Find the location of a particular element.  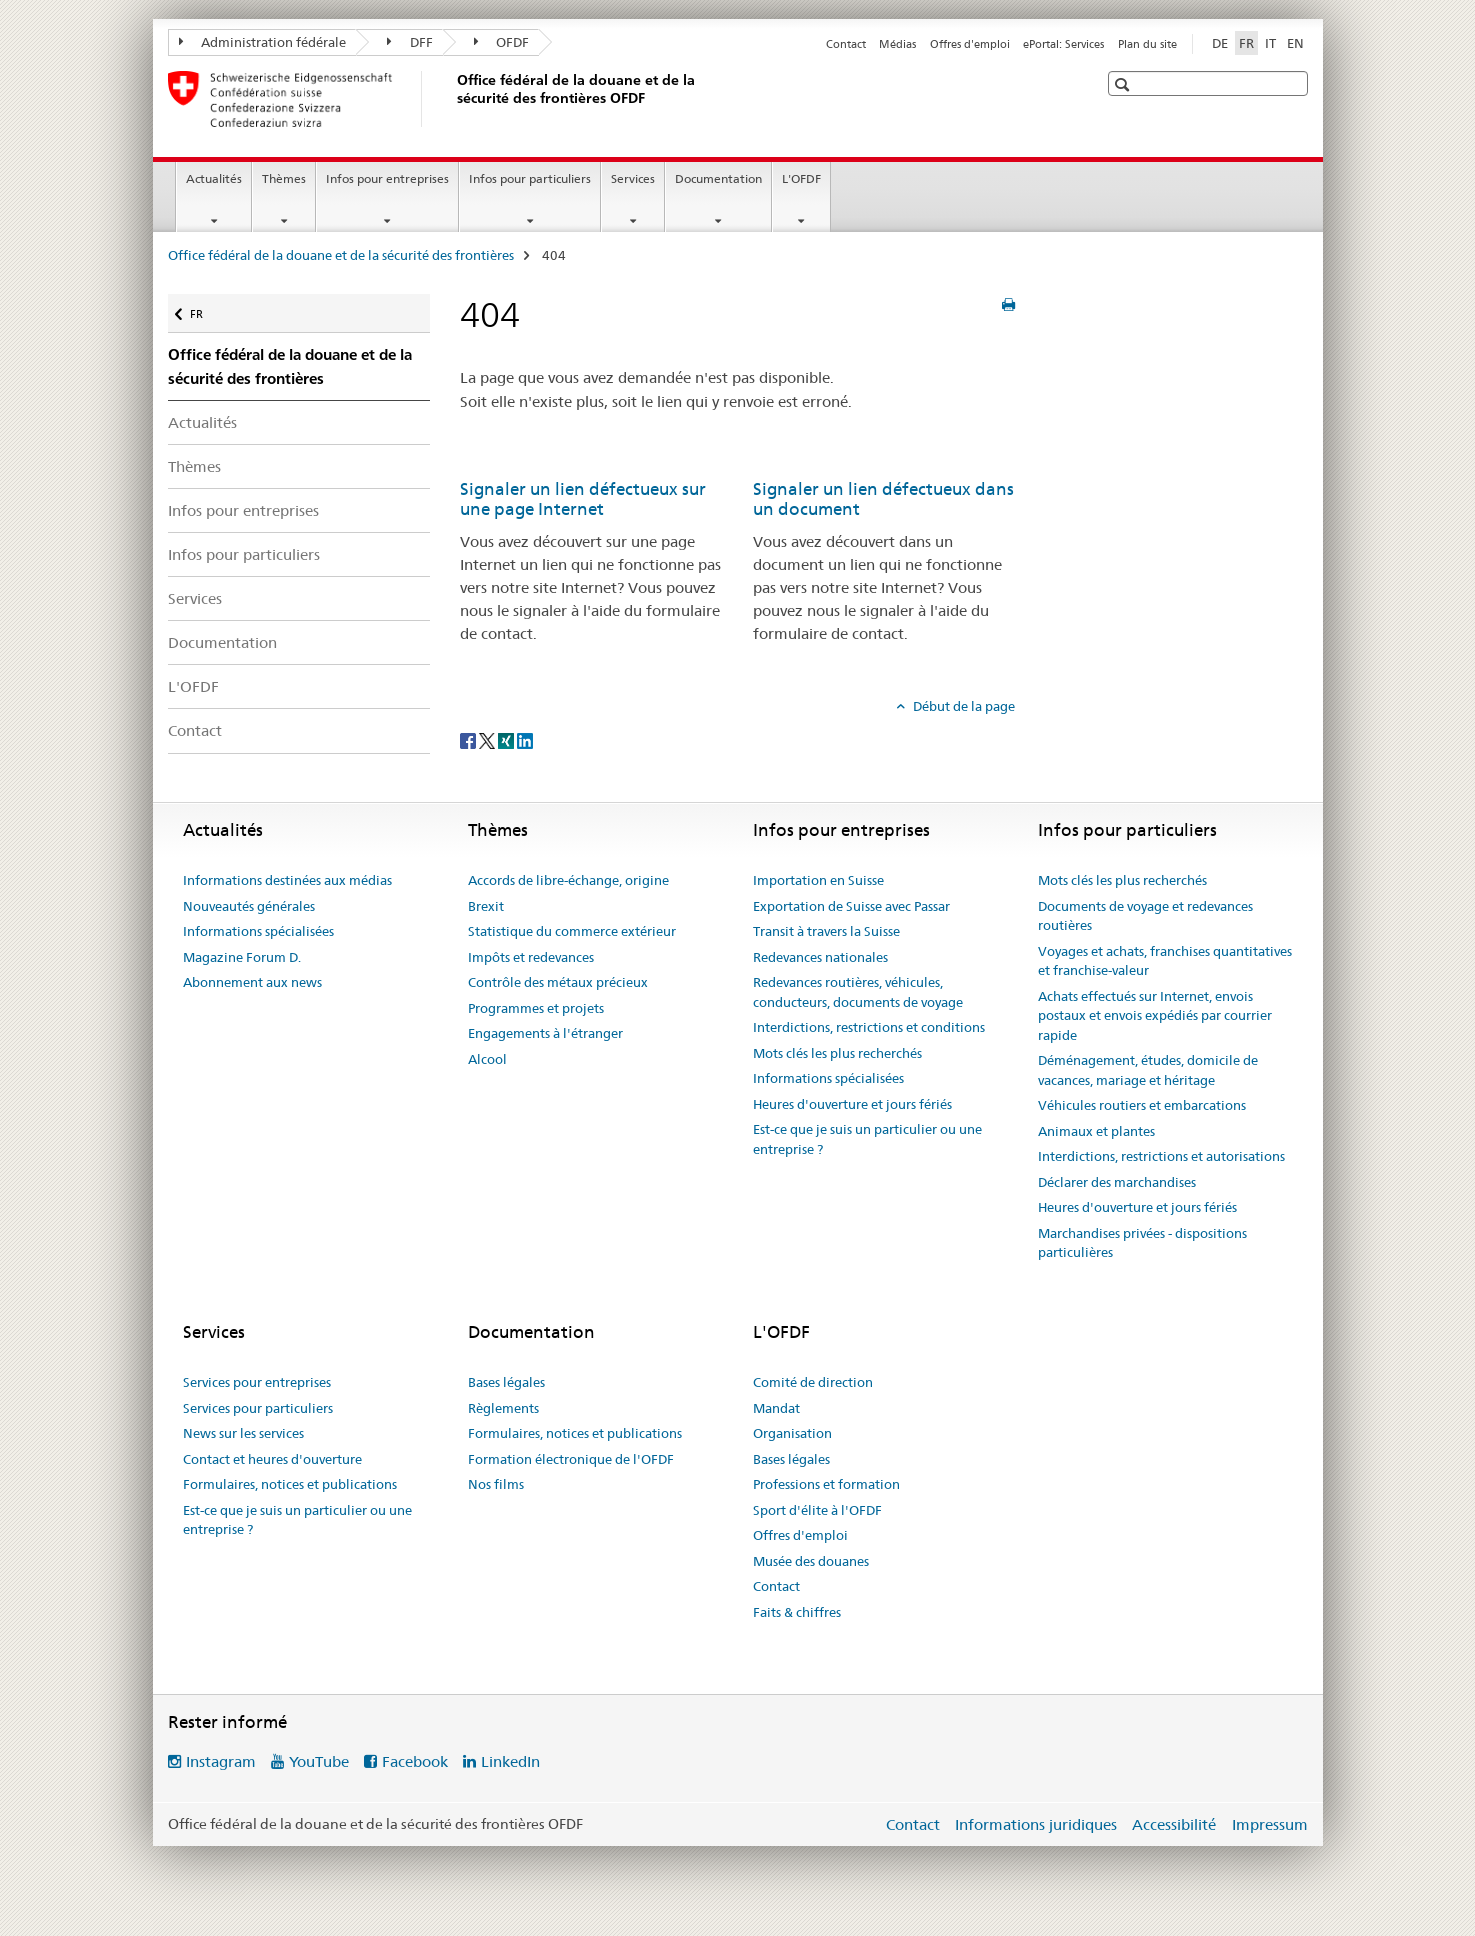

Informations destinées aux médias is located at coordinates (287, 880).